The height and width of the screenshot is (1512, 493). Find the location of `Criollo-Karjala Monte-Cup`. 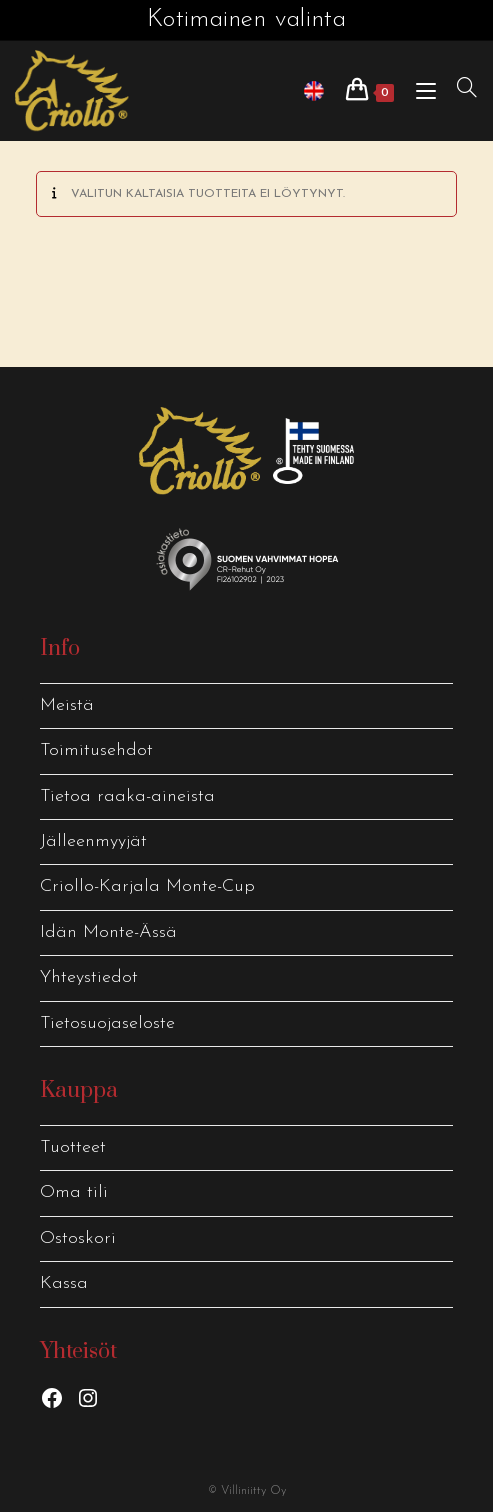

Criollo-Karjala Monte-Cup is located at coordinates (147, 886).